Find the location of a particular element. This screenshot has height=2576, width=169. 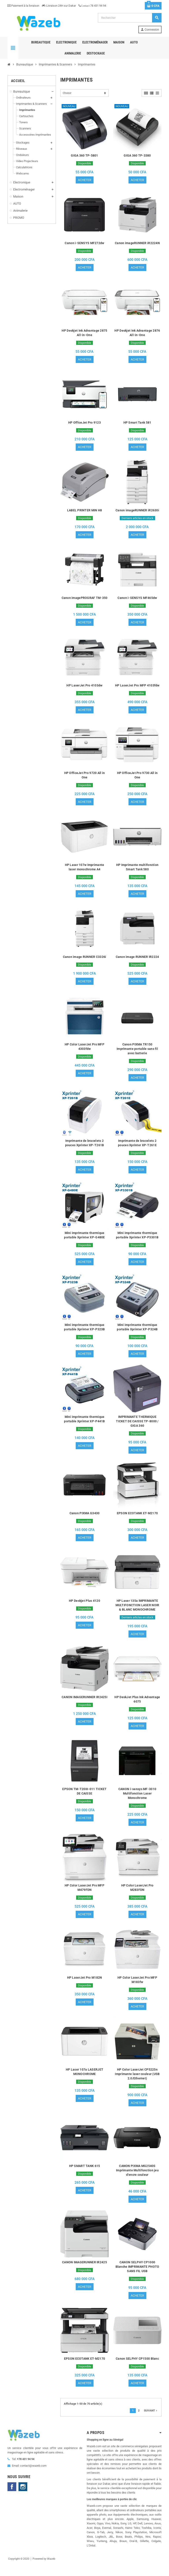

Canon imageRUNNER iR2224N is located at coordinates (137, 243).